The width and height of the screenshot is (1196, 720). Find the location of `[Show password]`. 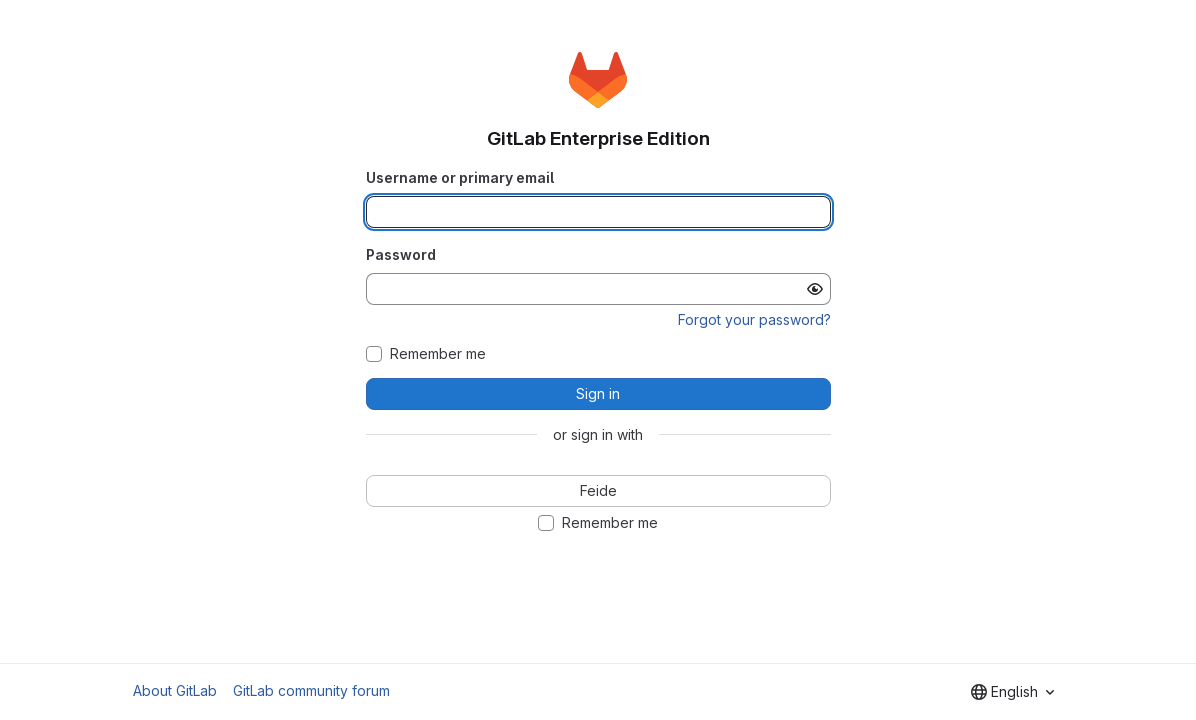

[Show password] is located at coordinates (815, 289).